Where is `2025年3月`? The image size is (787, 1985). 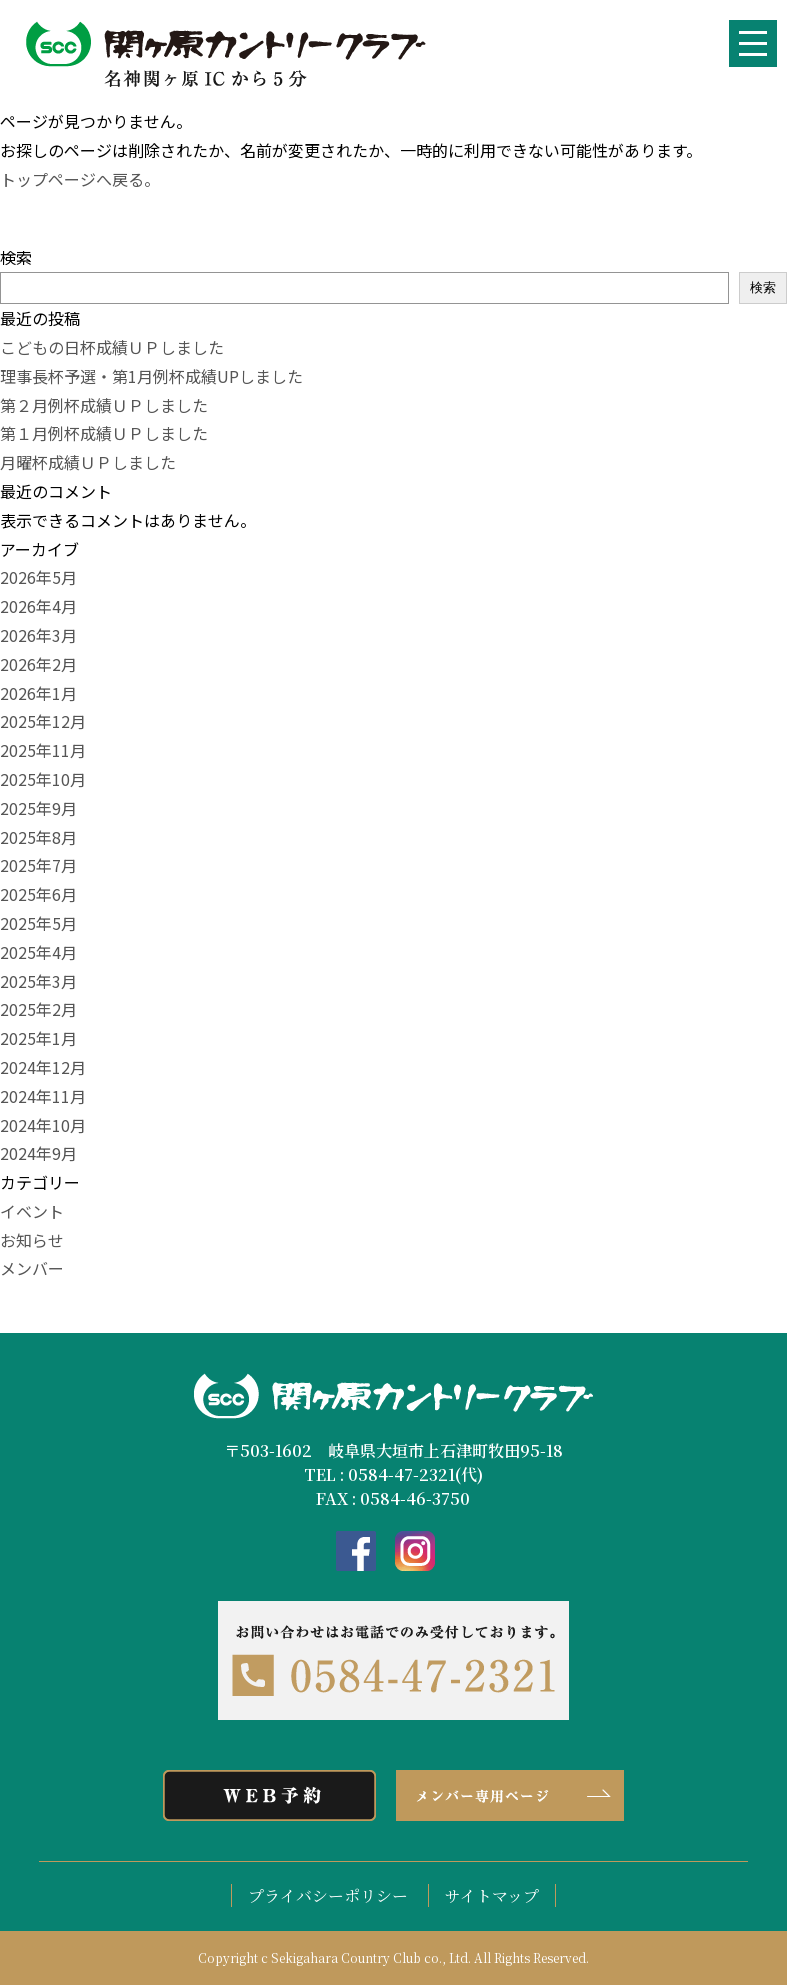 2025年3月 is located at coordinates (38, 981).